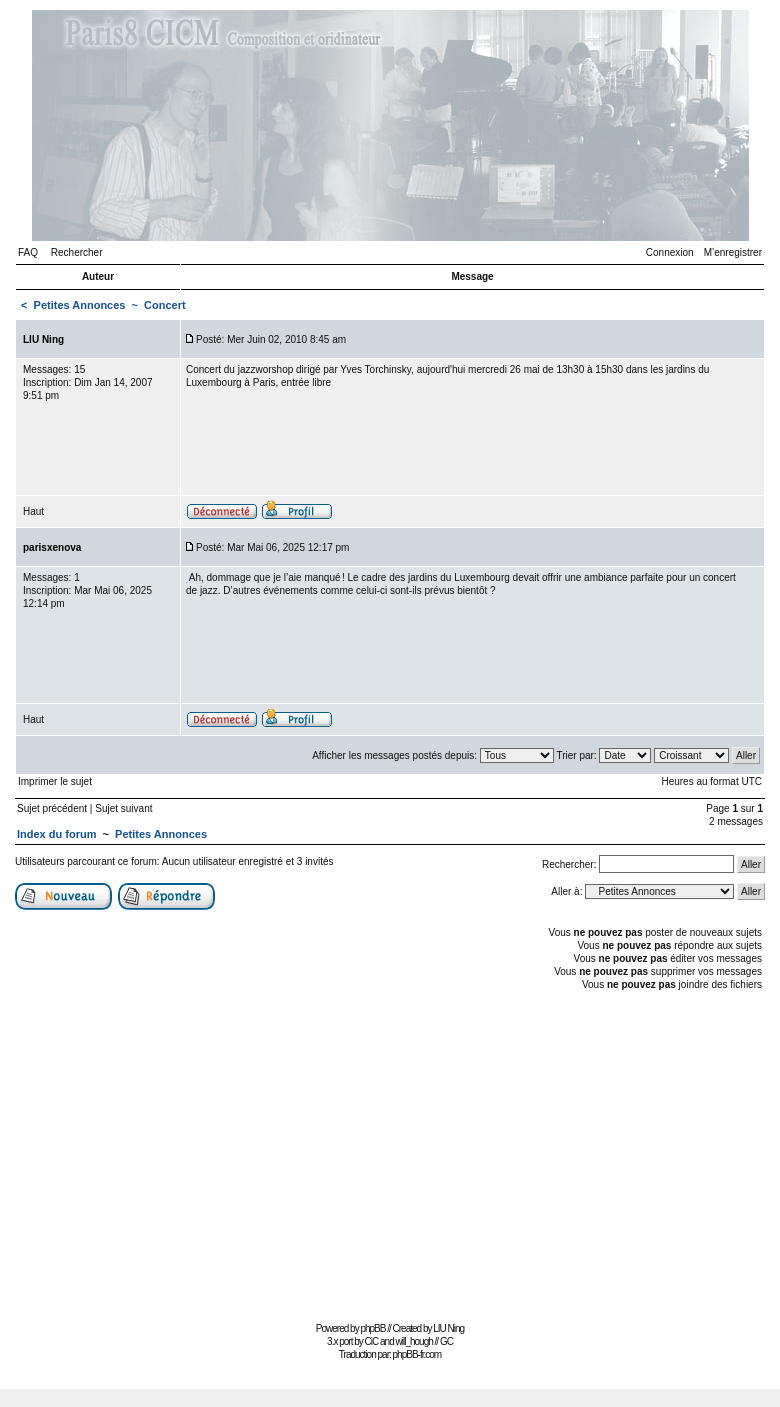 This screenshot has width=780, height=1407. Describe the element at coordinates (77, 252) in the screenshot. I see `Rechercher` at that location.